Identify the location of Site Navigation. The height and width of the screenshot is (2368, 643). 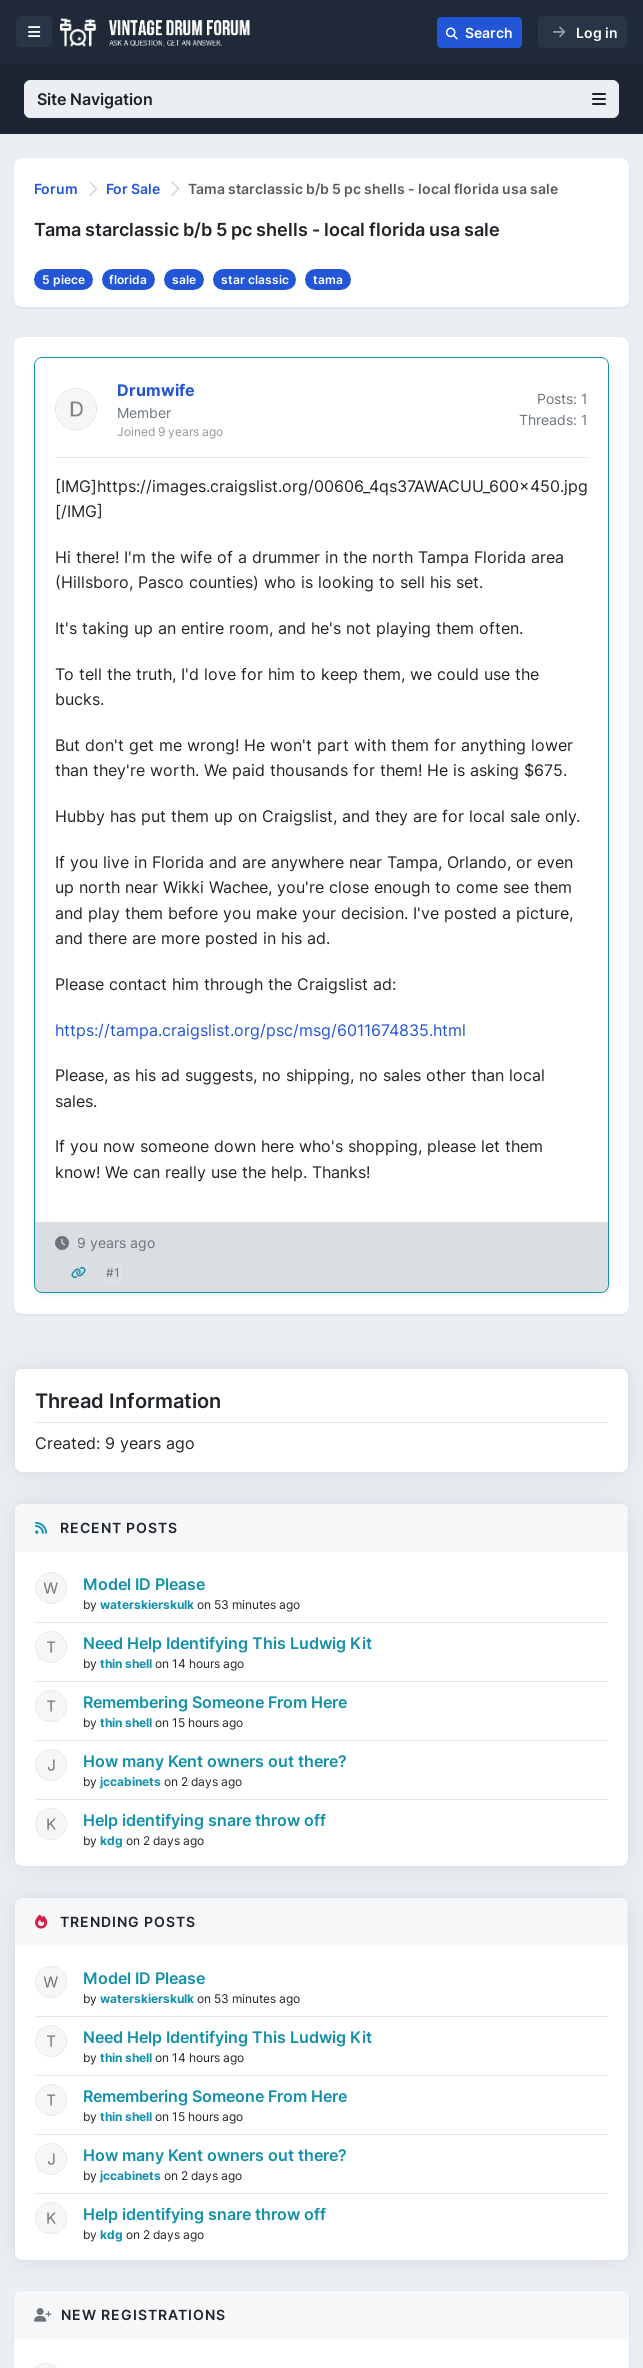
(321, 99).